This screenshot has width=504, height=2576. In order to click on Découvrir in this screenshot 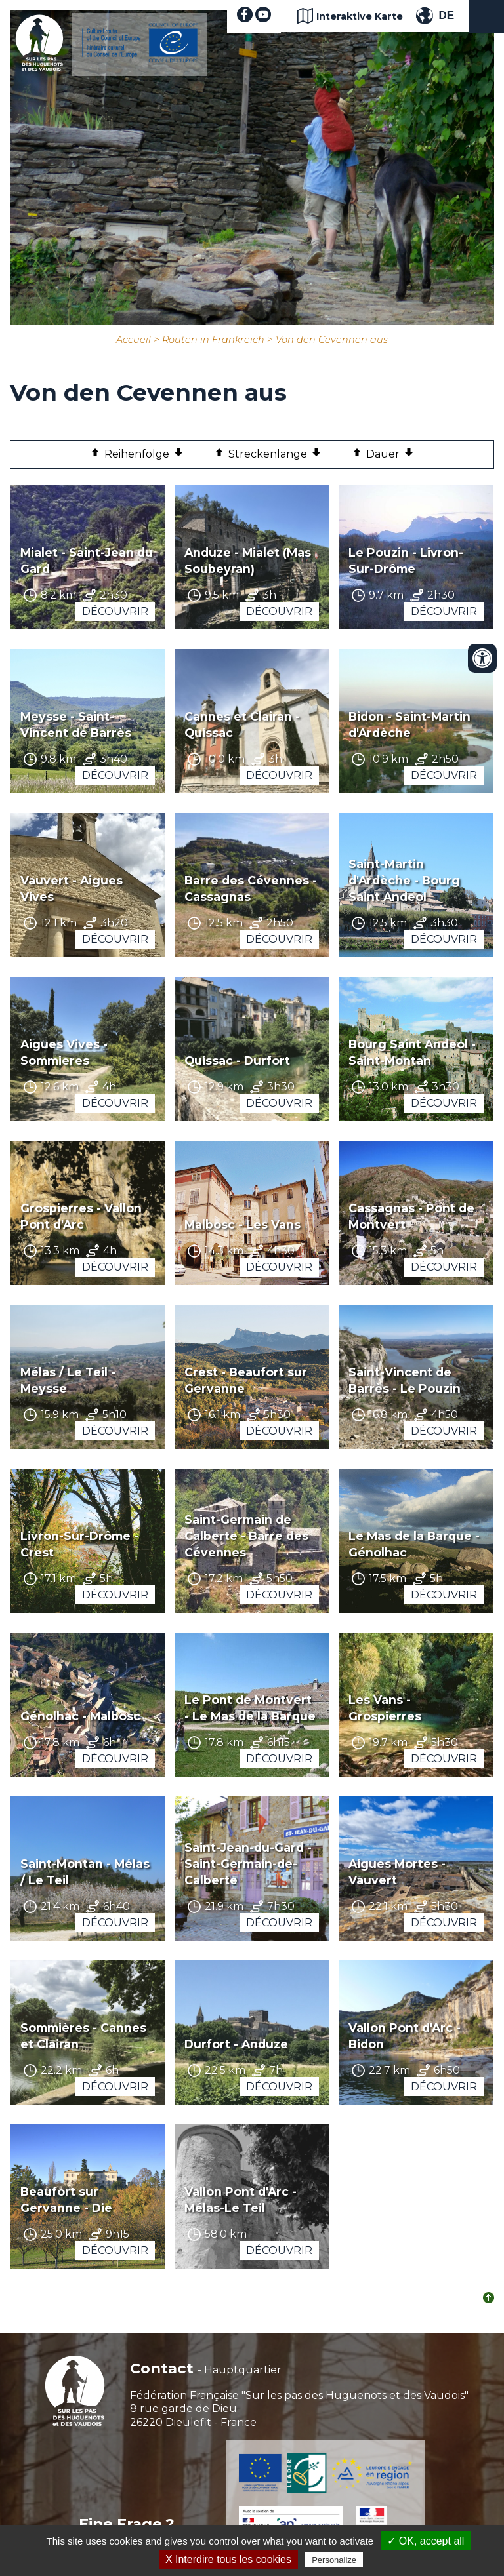, I will do `click(115, 611)`.